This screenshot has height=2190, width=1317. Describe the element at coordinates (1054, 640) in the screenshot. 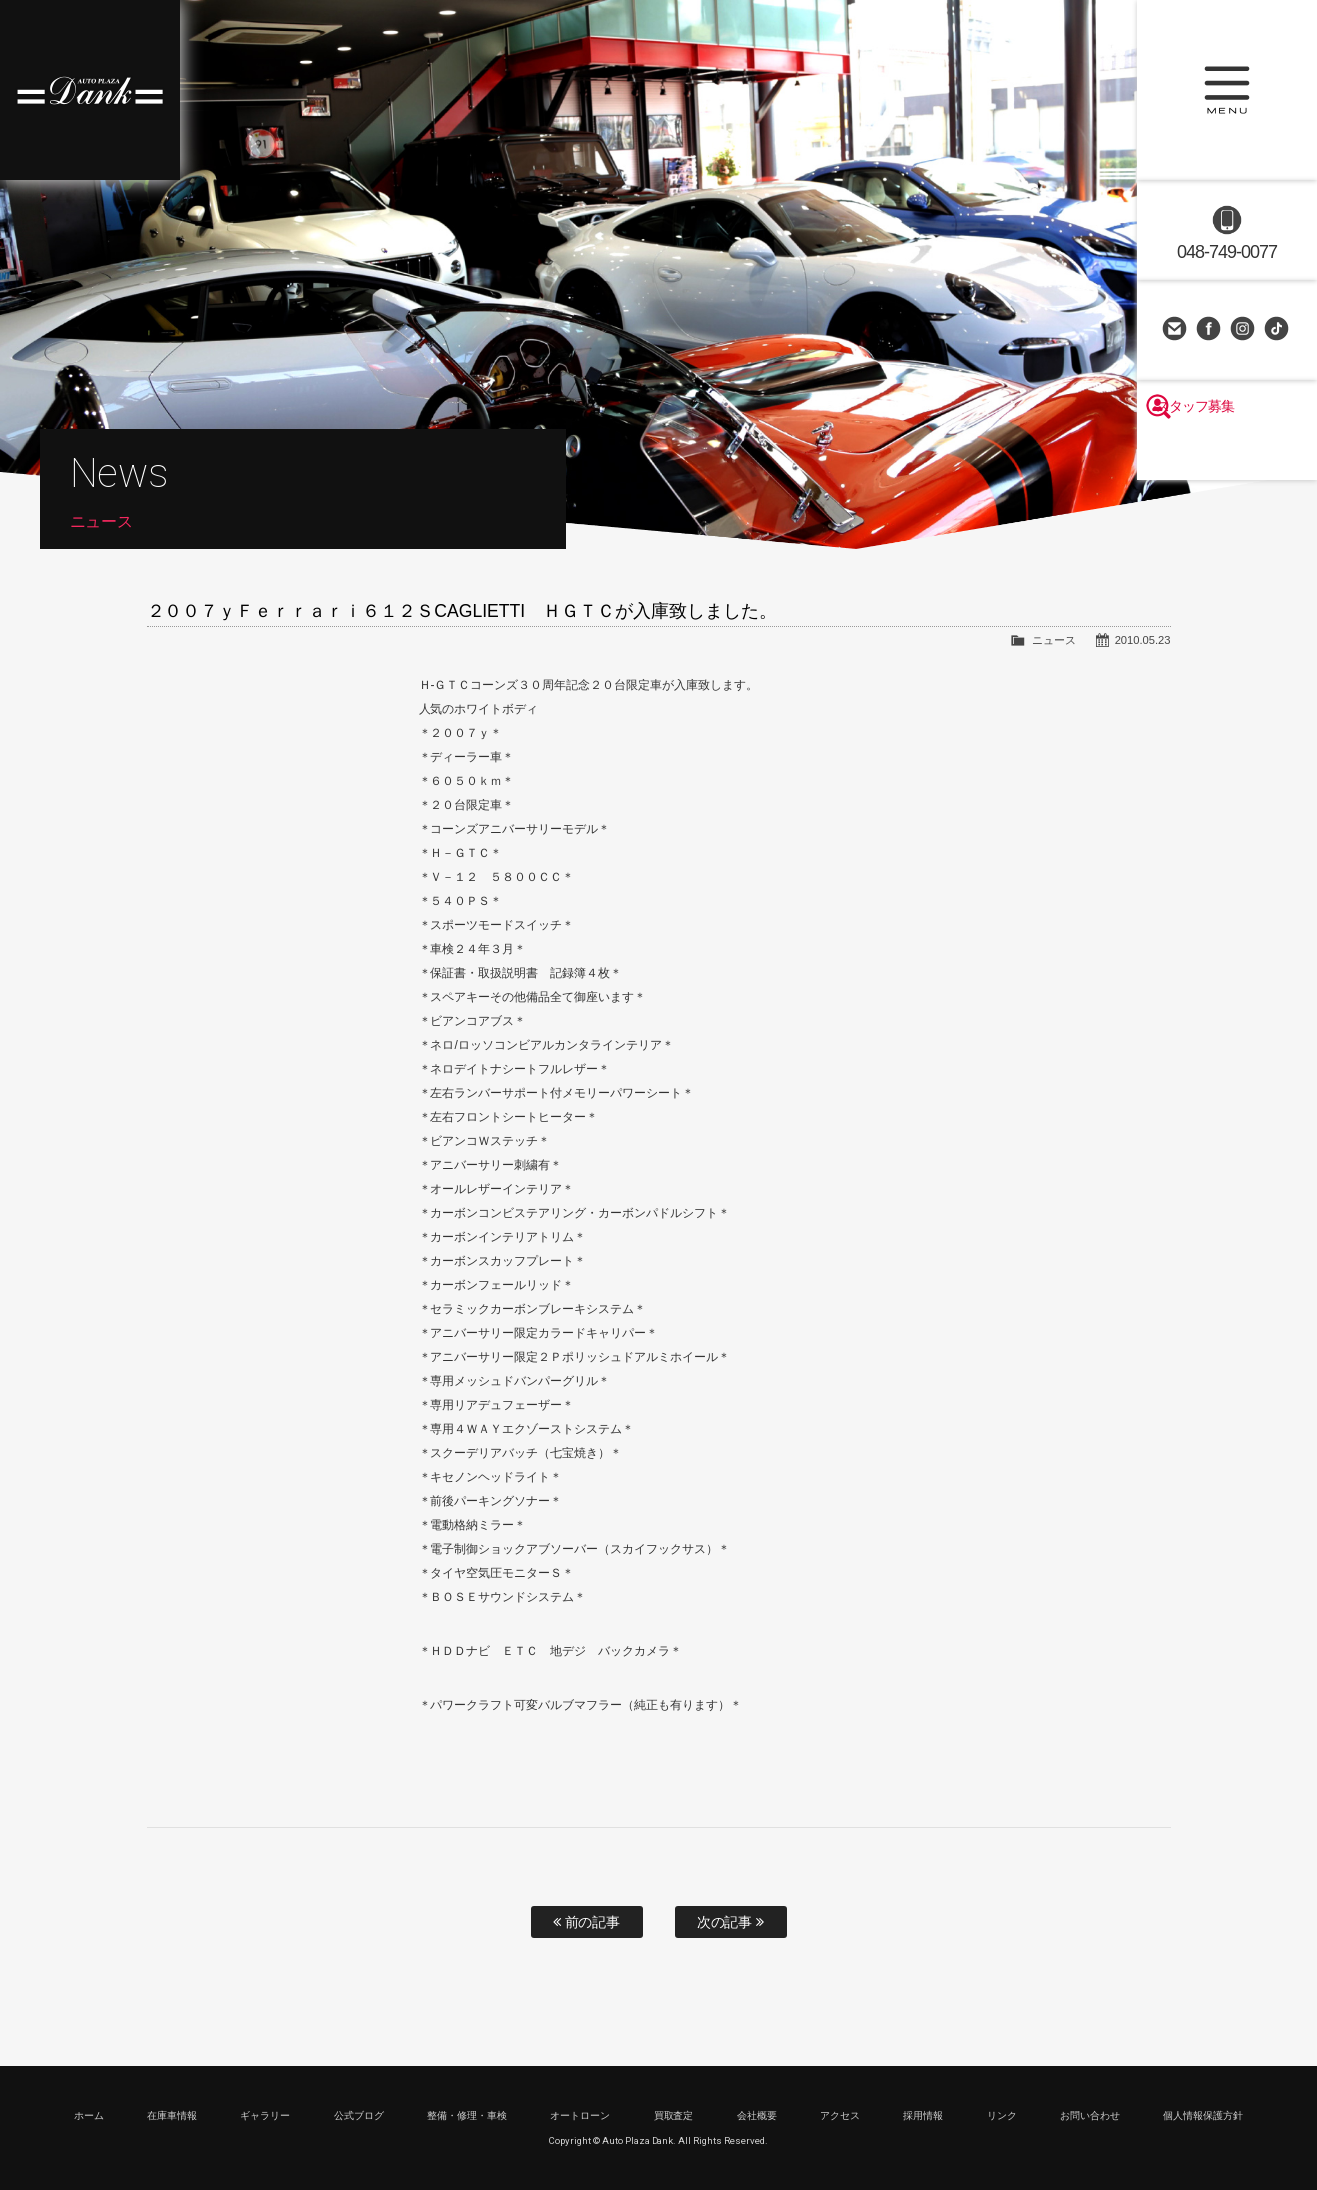

I see `ニュース` at that location.